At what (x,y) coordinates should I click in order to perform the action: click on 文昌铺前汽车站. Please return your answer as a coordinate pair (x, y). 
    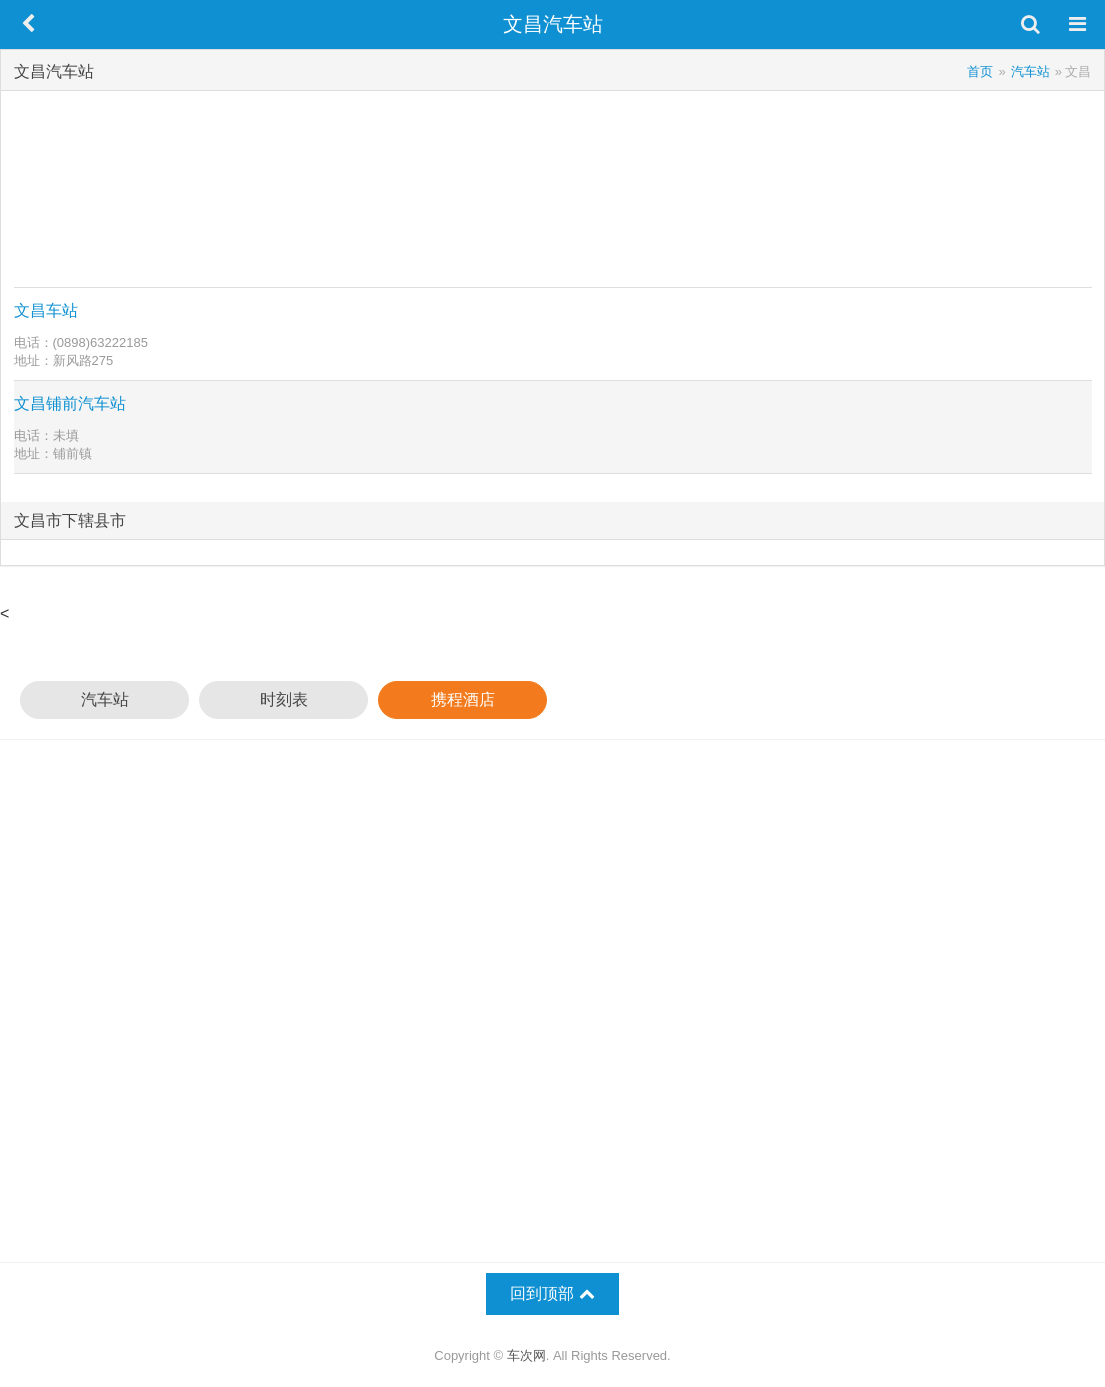
    Looking at the image, I should click on (70, 403).